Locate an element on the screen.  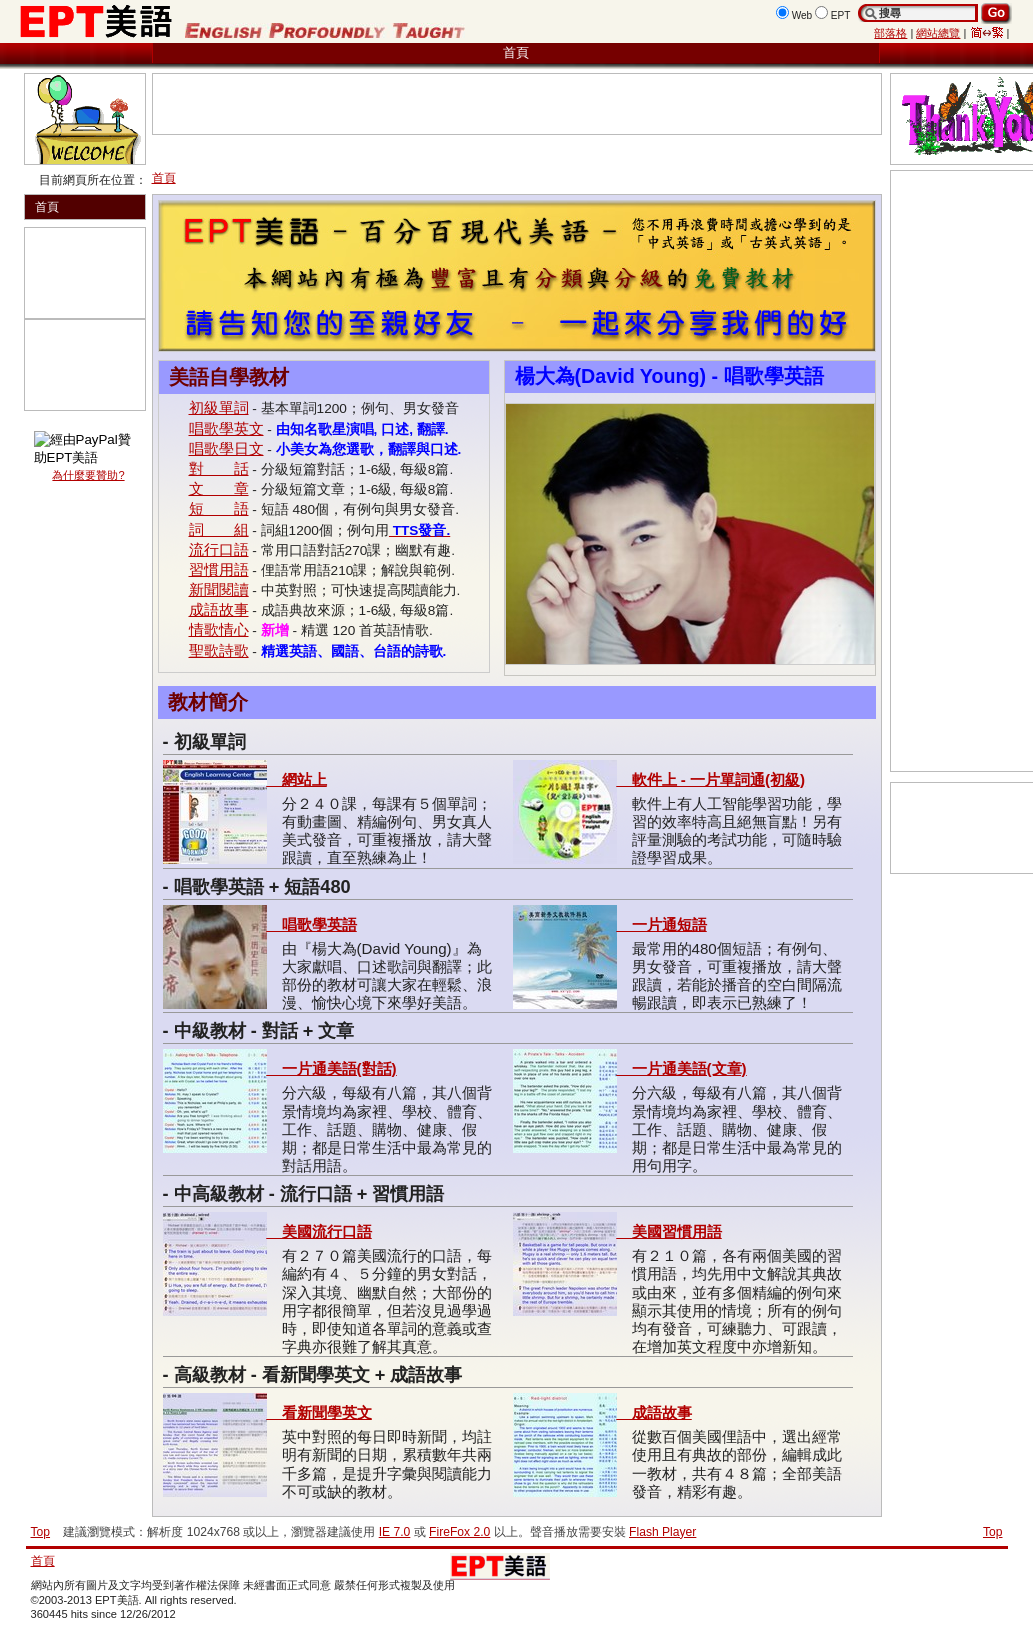
FireFox 2.0 is located at coordinates (459, 1532).